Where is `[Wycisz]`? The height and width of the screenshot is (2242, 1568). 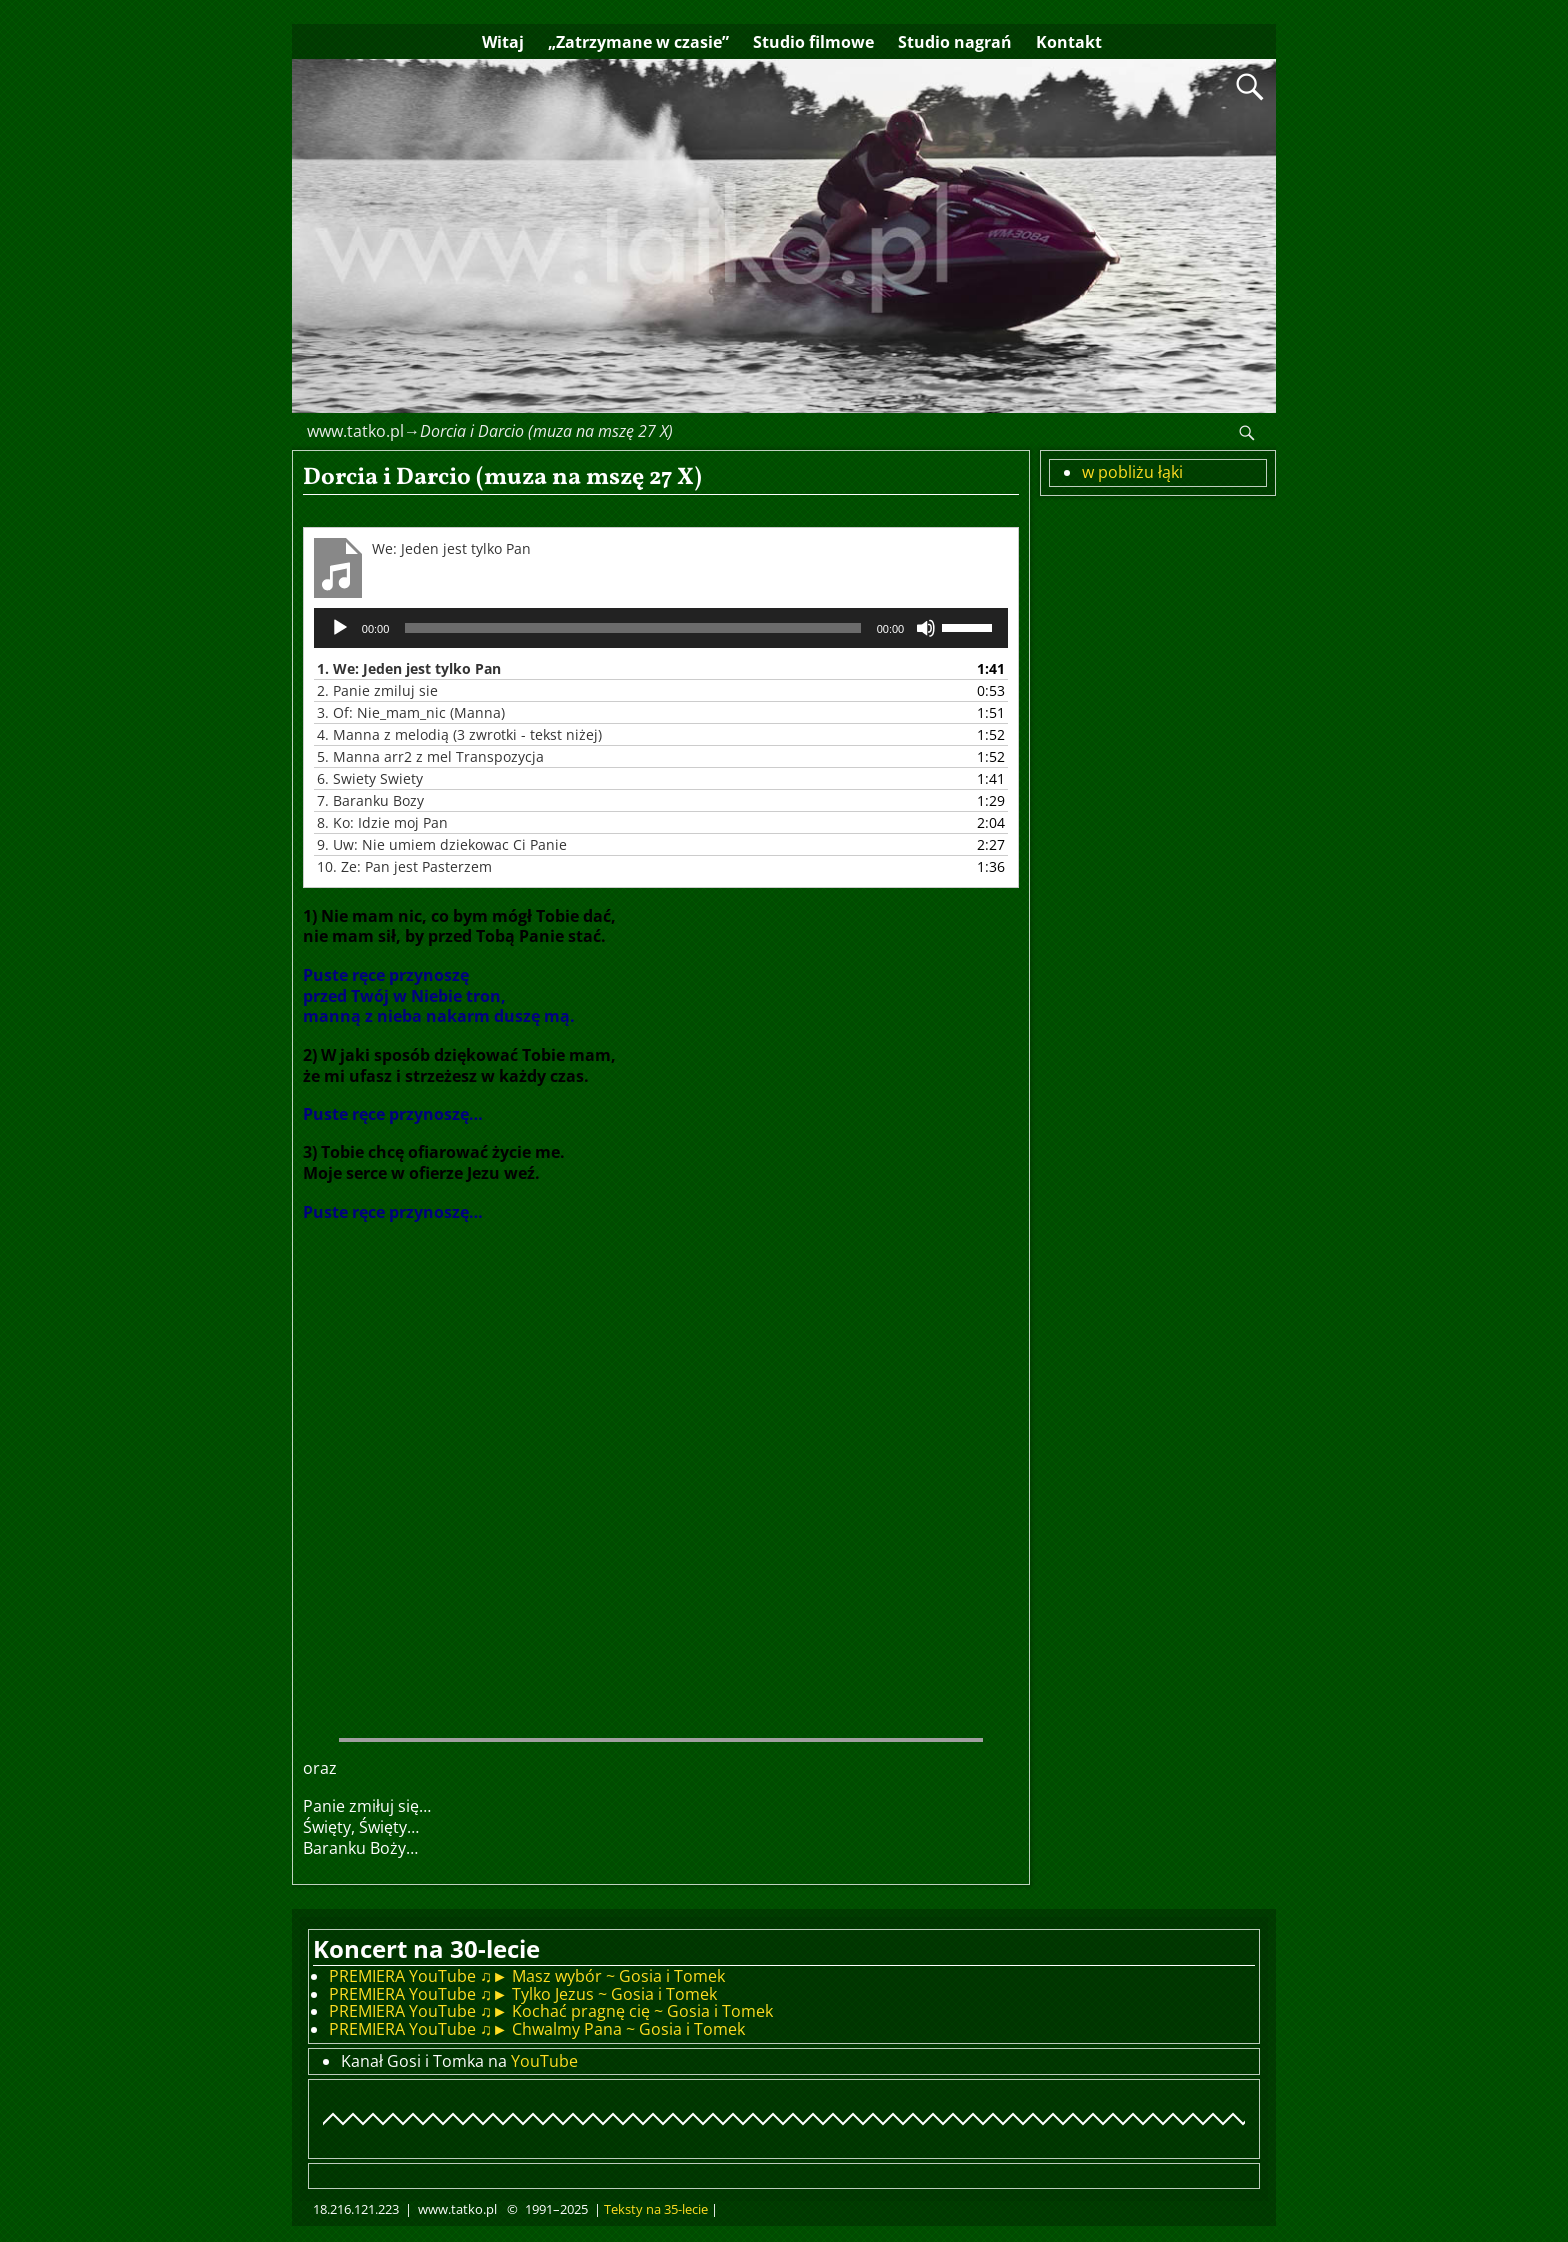
[Wycisz] is located at coordinates (926, 628).